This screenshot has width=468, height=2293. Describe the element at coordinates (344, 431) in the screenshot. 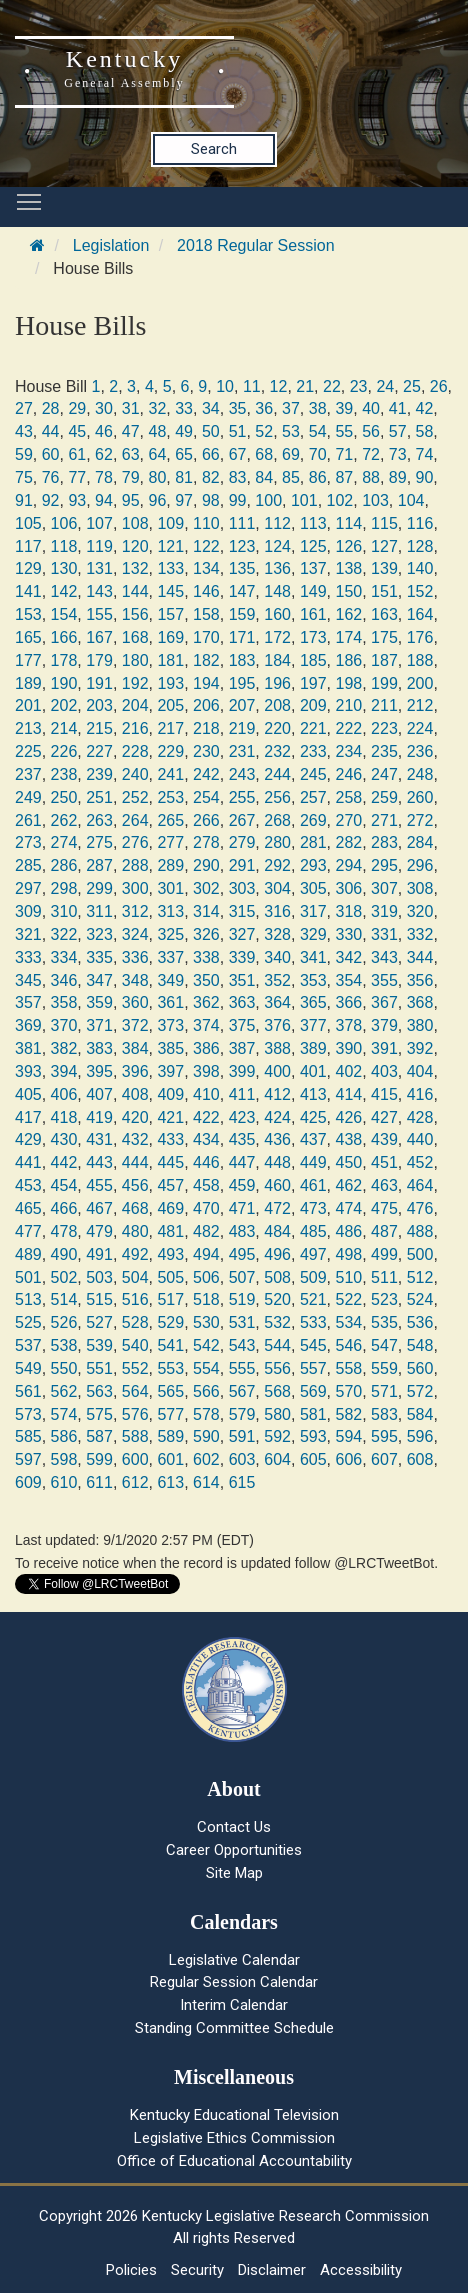

I see `55` at that location.